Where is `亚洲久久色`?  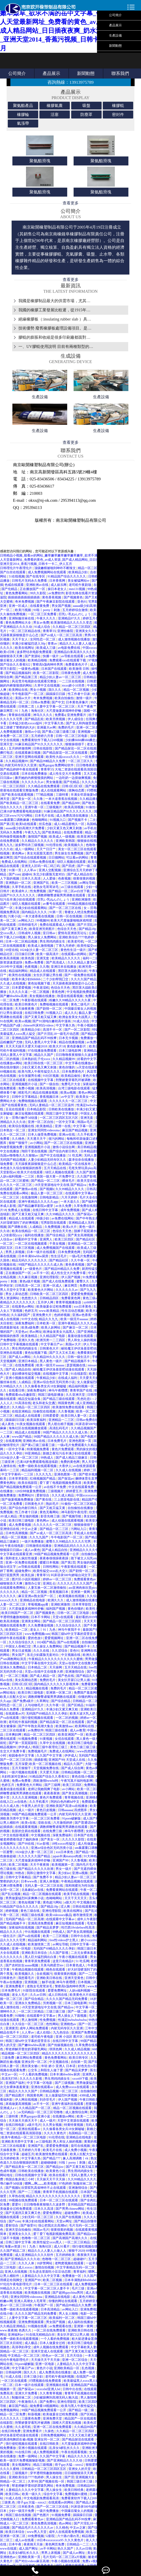
亚洲久久色 is located at coordinates (26, 1340).